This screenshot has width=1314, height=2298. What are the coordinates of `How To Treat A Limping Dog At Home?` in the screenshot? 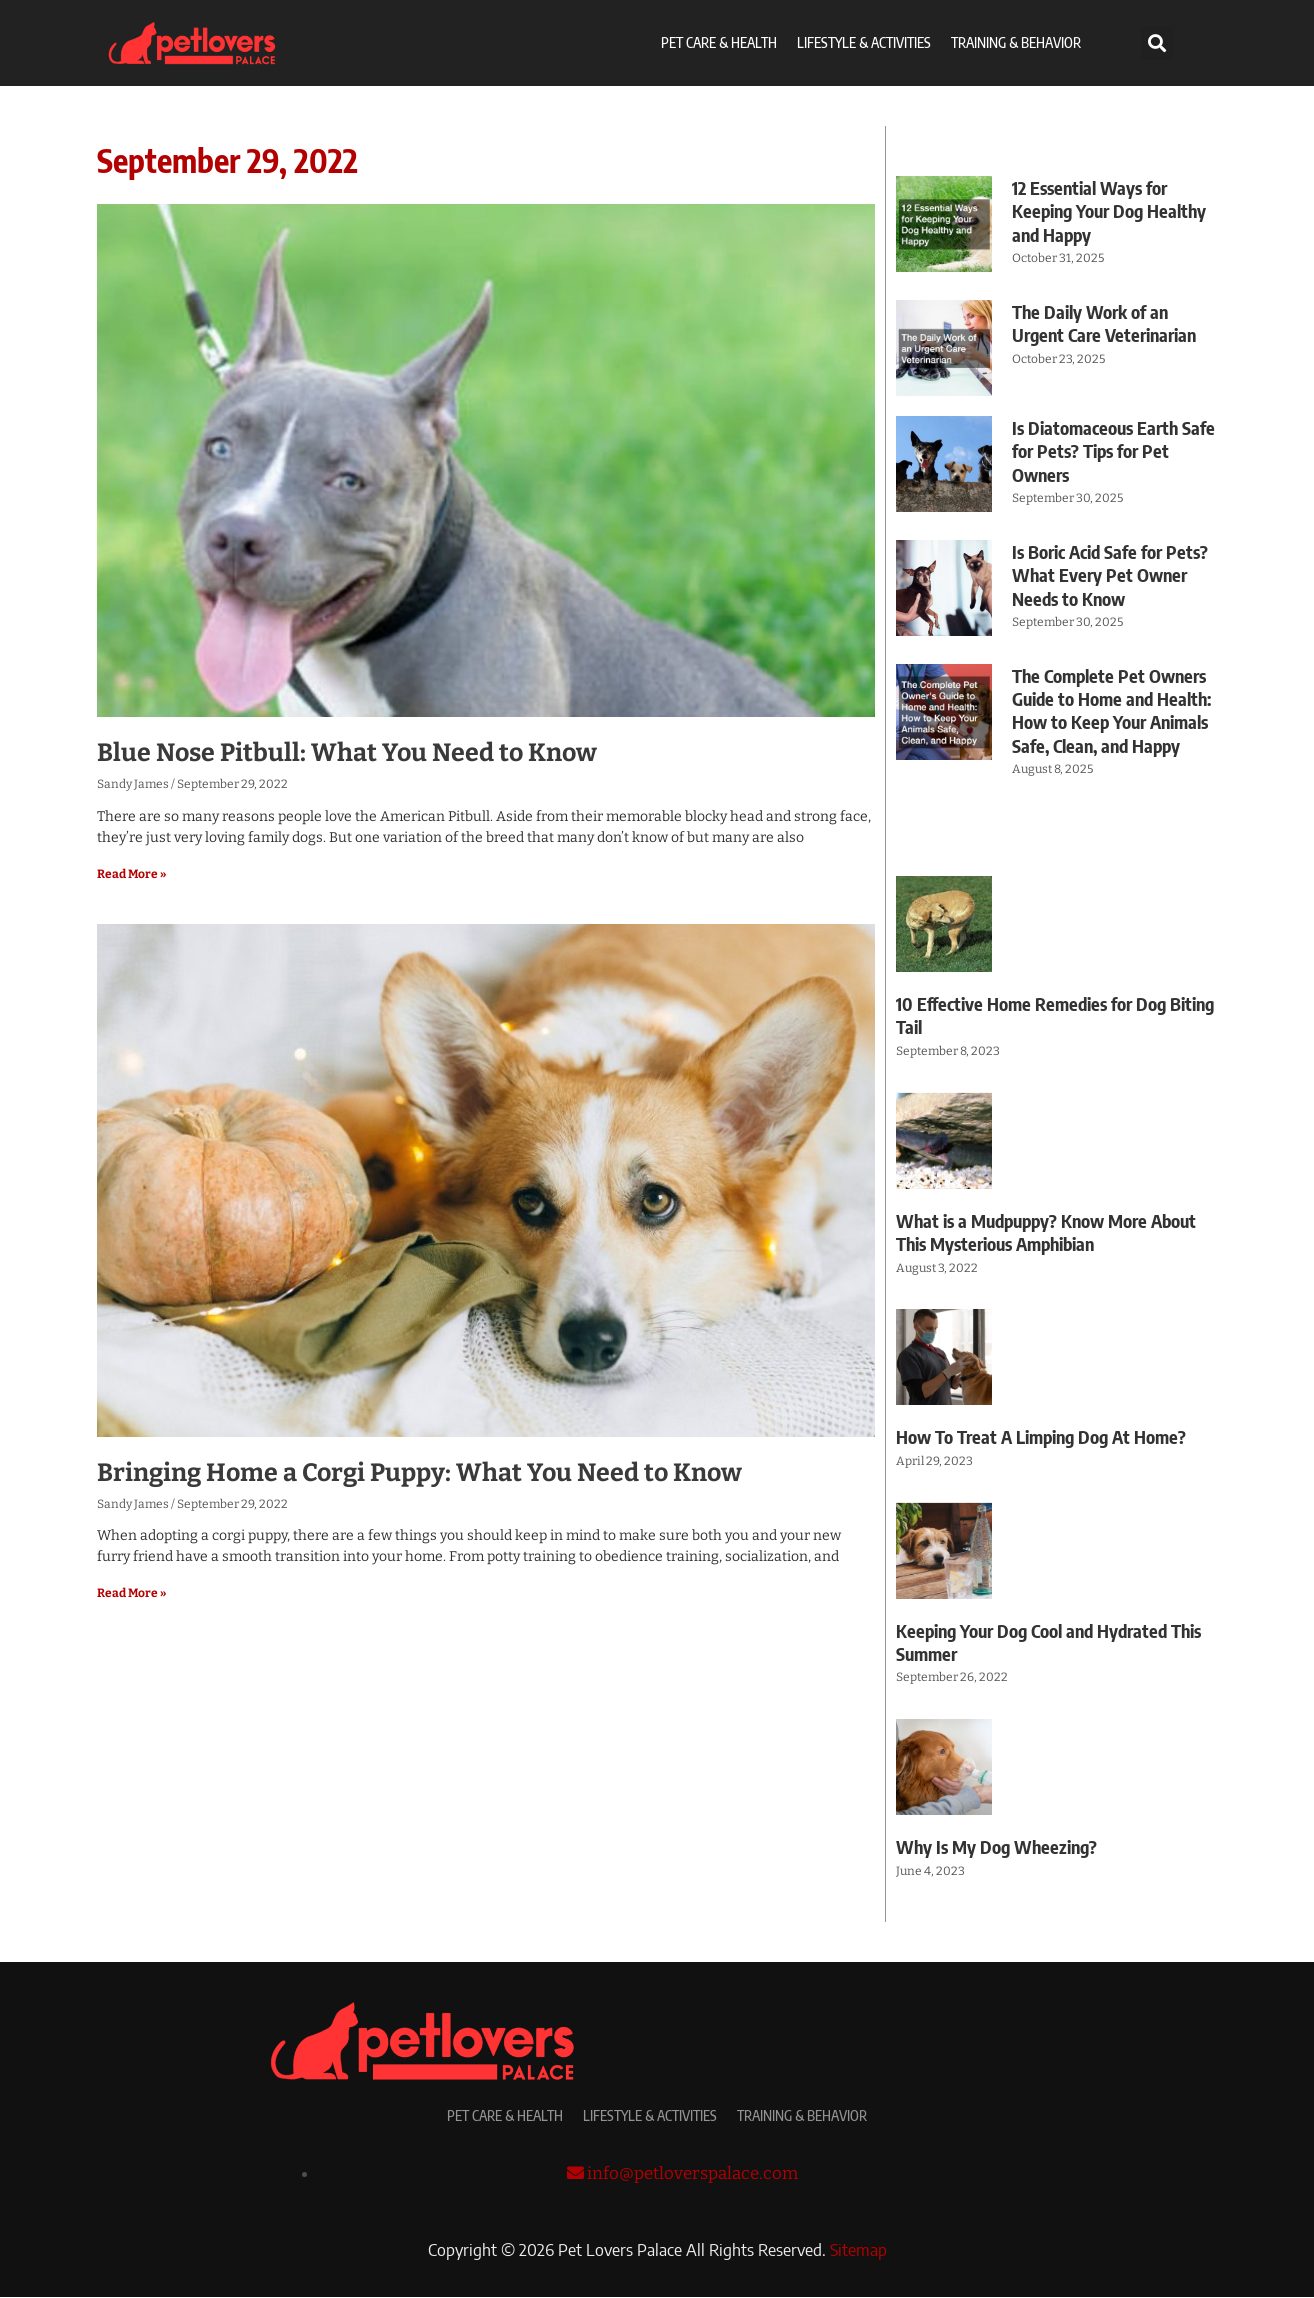 It's located at (1041, 1436).